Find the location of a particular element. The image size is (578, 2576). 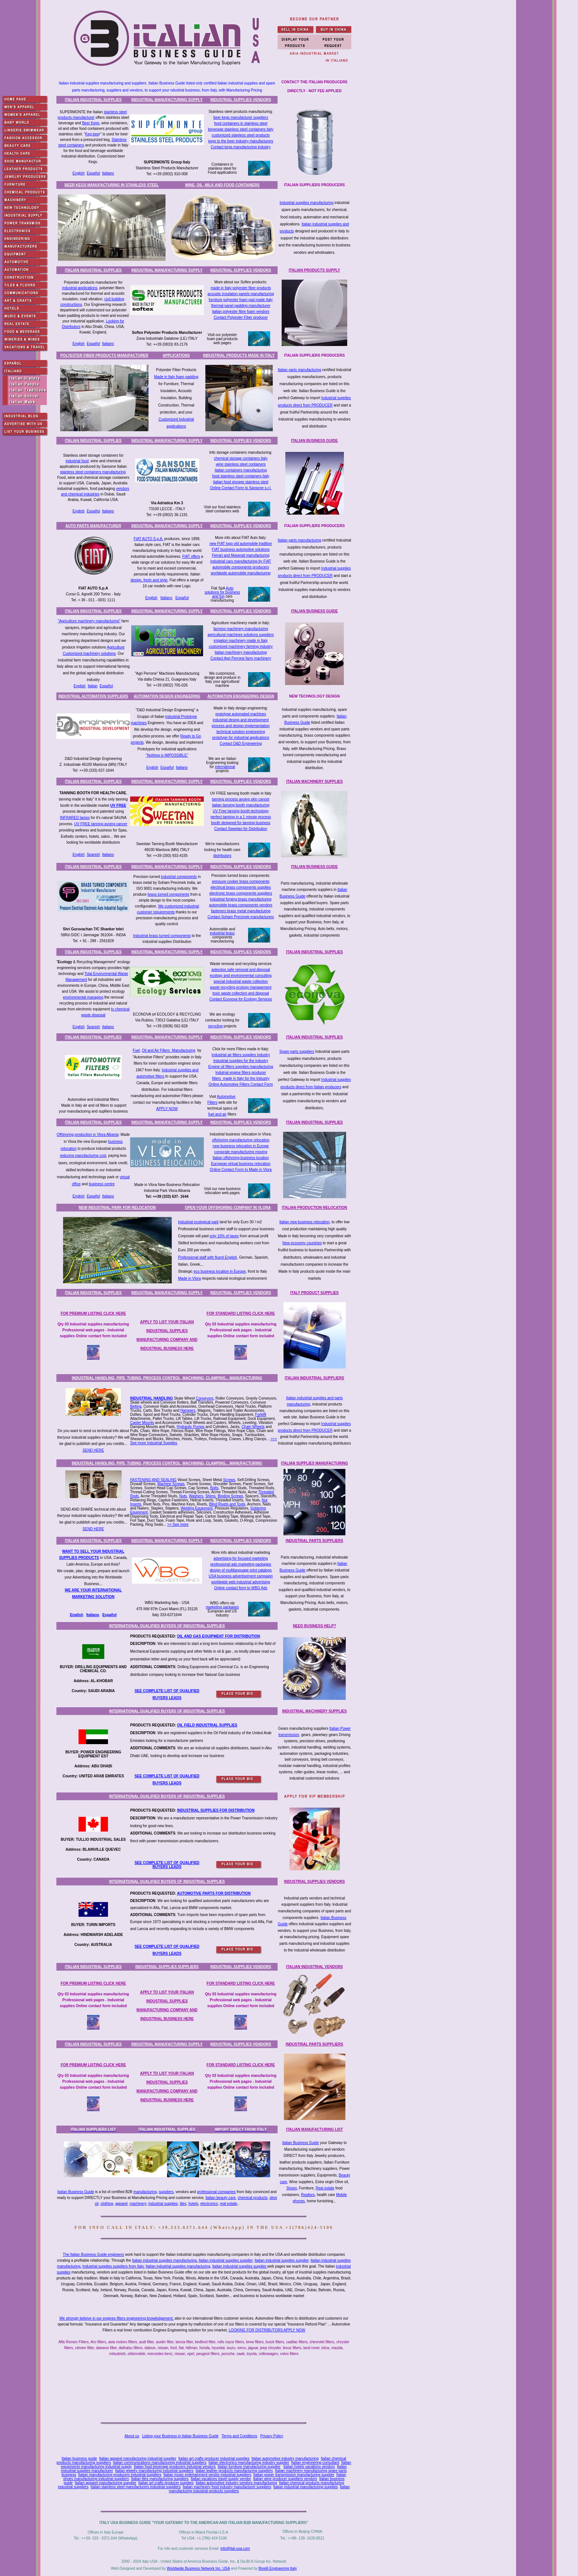

electronics is located at coordinates (209, 2204).